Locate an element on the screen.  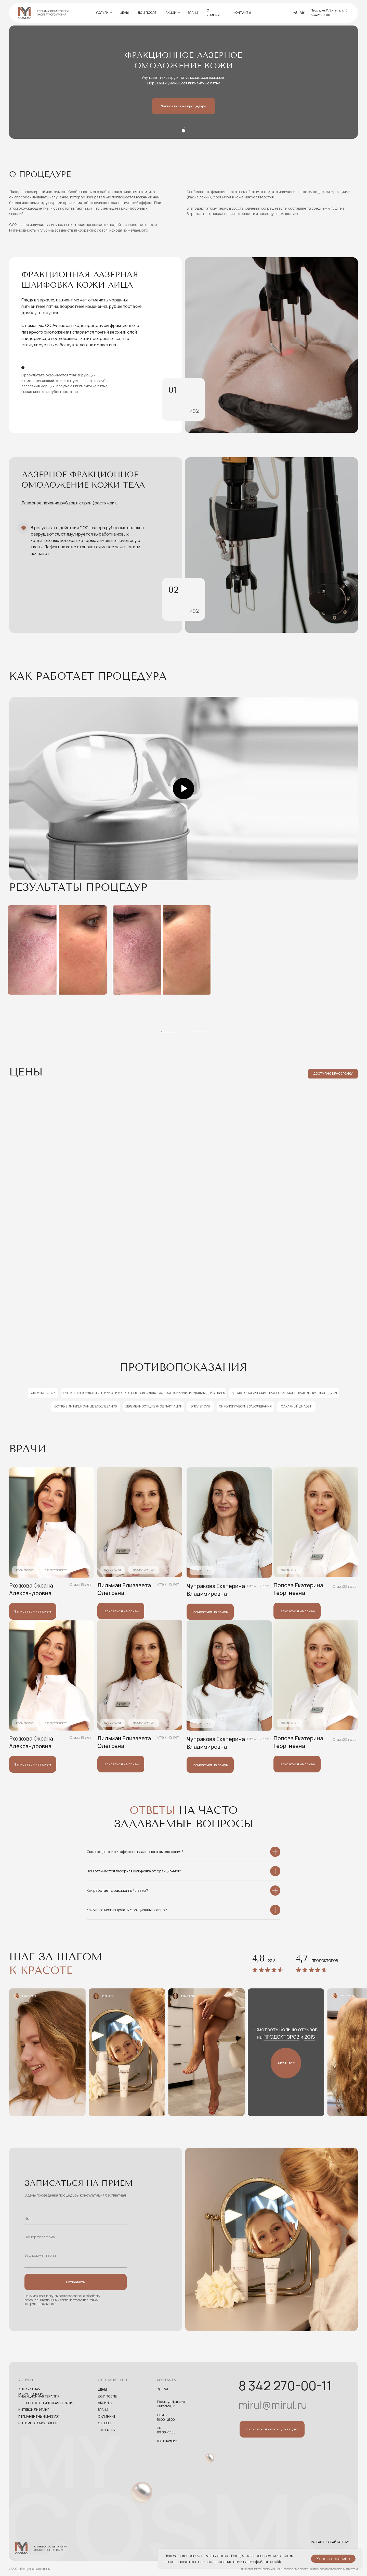
Услуги is located at coordinates (102, 12).